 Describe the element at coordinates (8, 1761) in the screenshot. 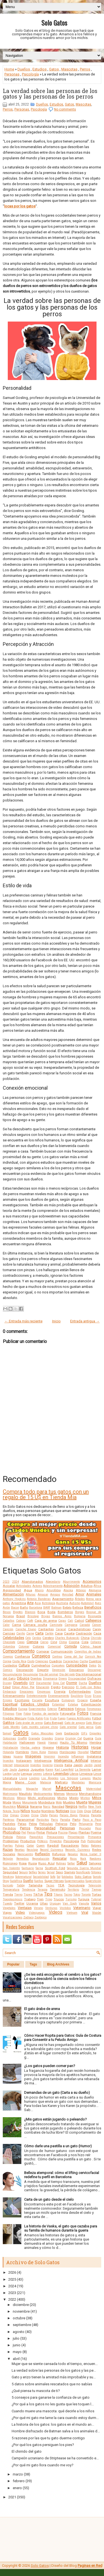

I see `Insectos` at that location.